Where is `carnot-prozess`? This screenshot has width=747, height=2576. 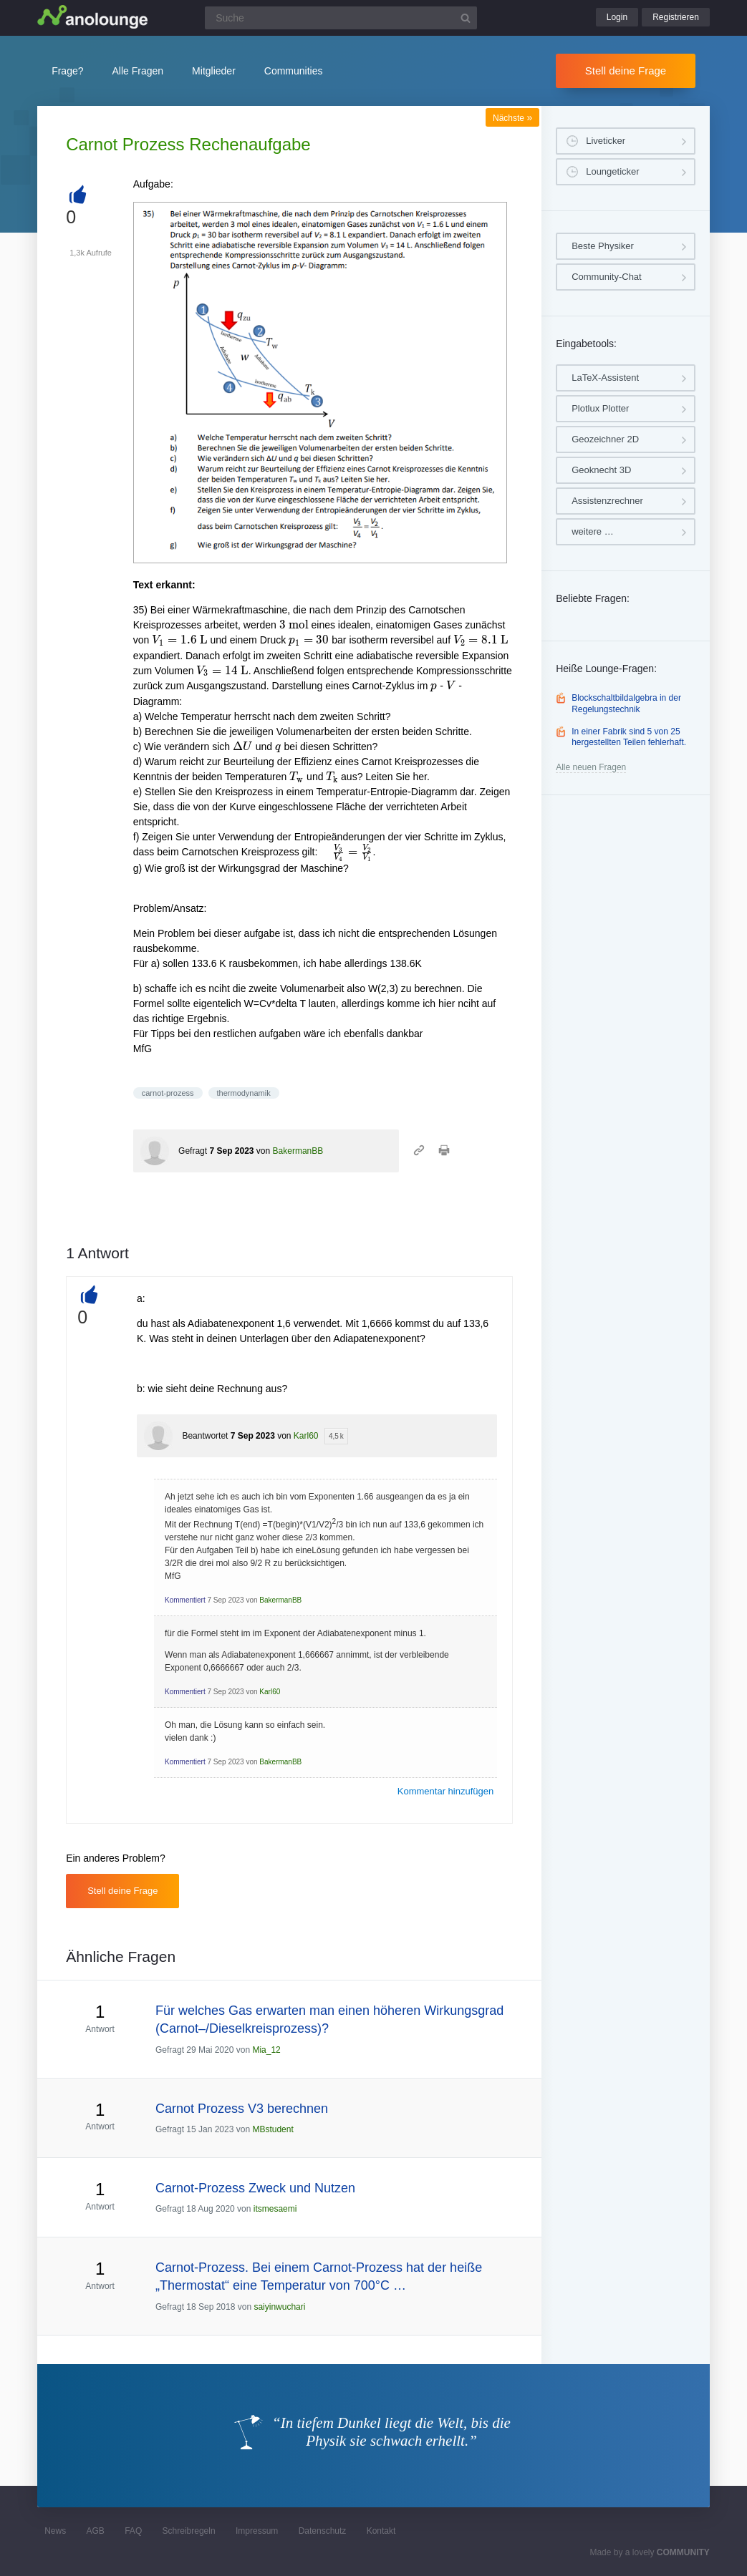 carnot-prozess is located at coordinates (168, 1093).